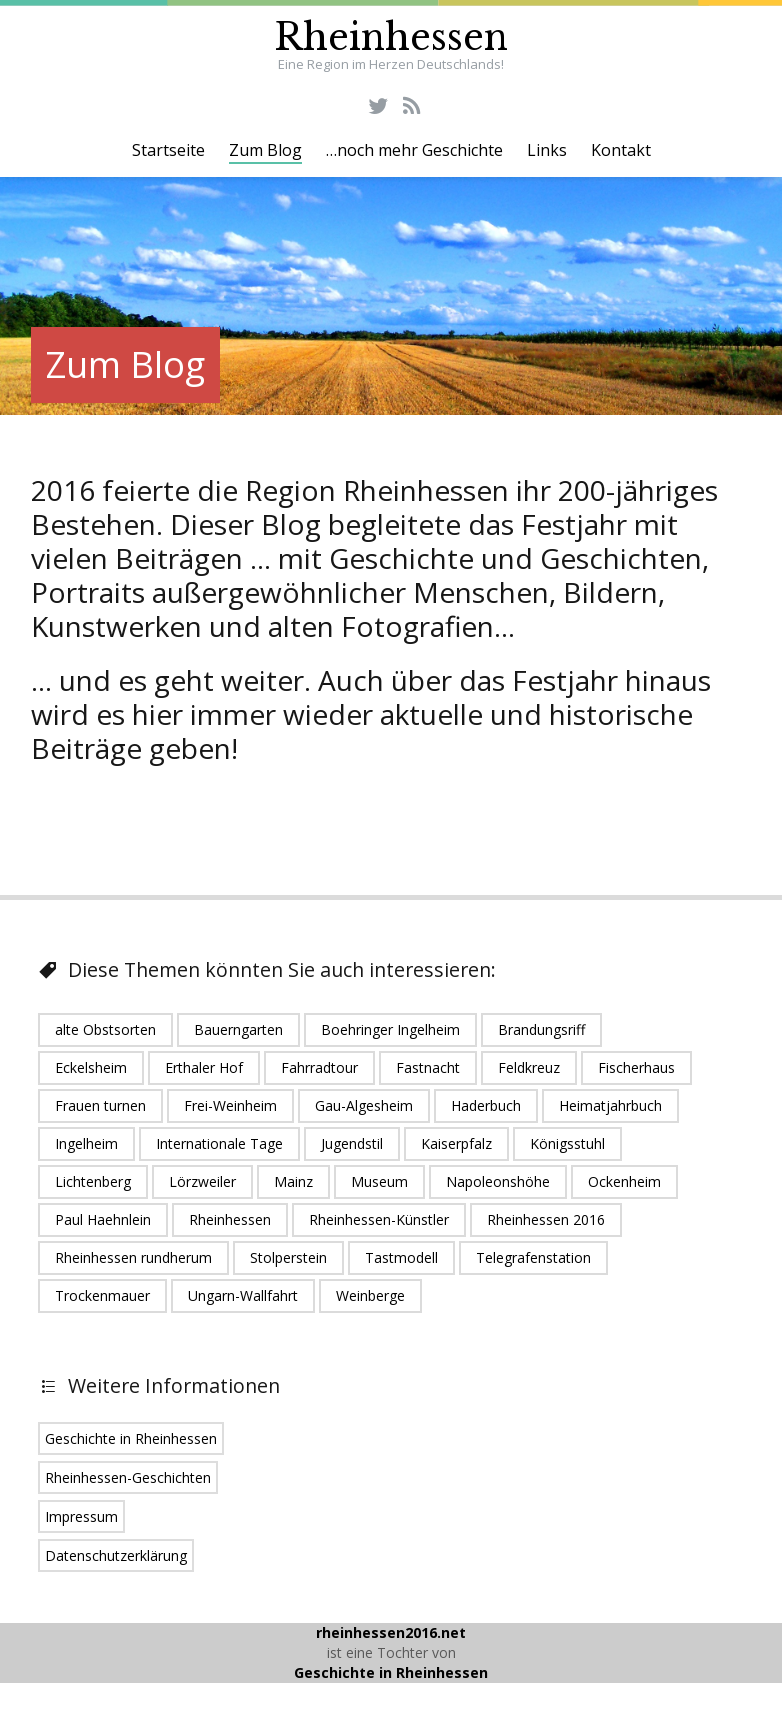 The height and width of the screenshot is (1713, 782). I want to click on Eckelsheim [Eckelsheim (1 Eintrag)], so click(91, 1067).